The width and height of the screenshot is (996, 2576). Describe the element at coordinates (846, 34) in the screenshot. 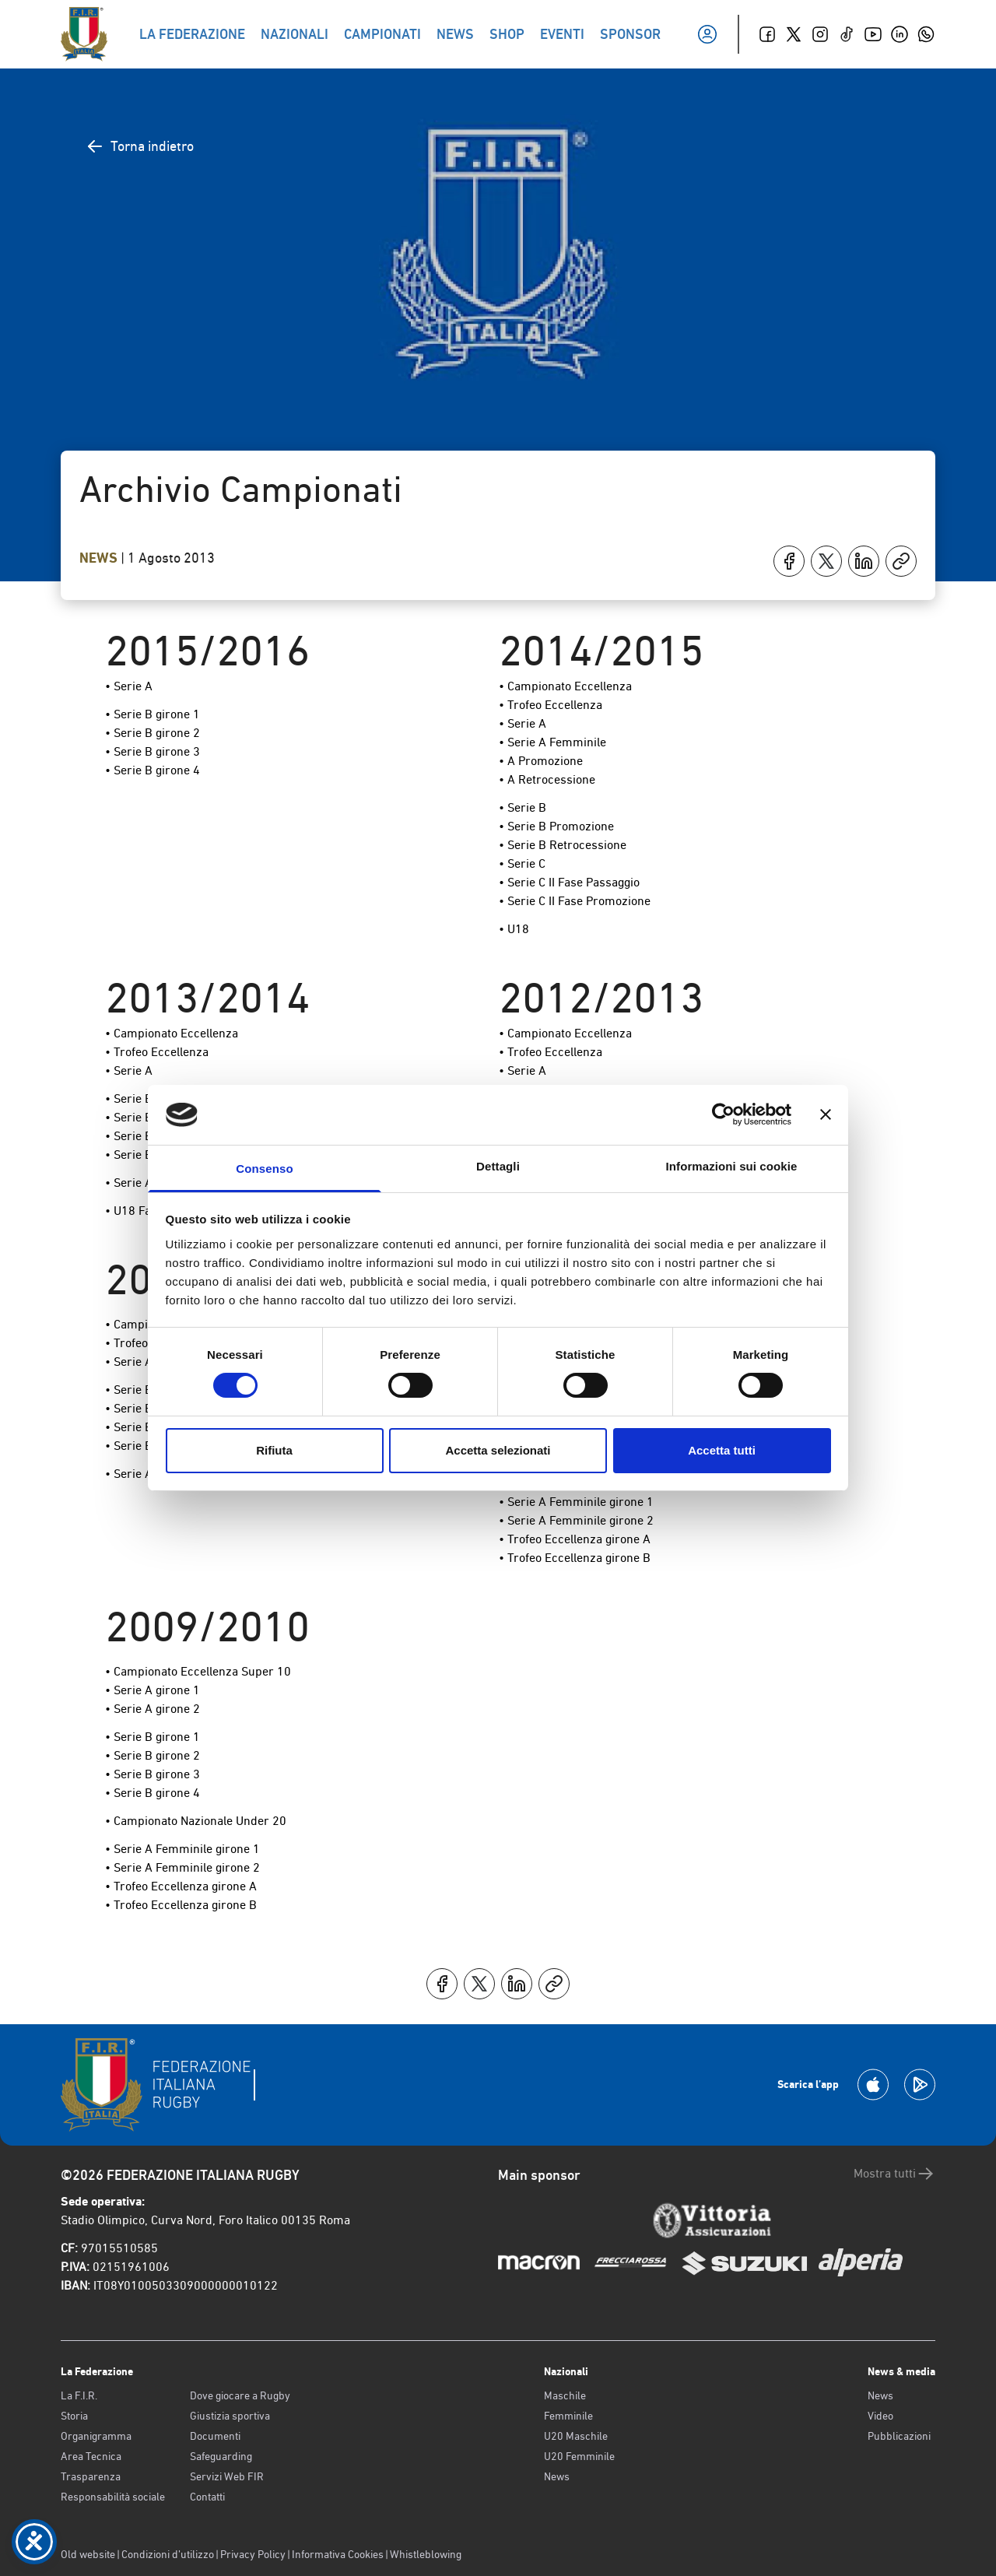

I see `[TikTok]` at that location.